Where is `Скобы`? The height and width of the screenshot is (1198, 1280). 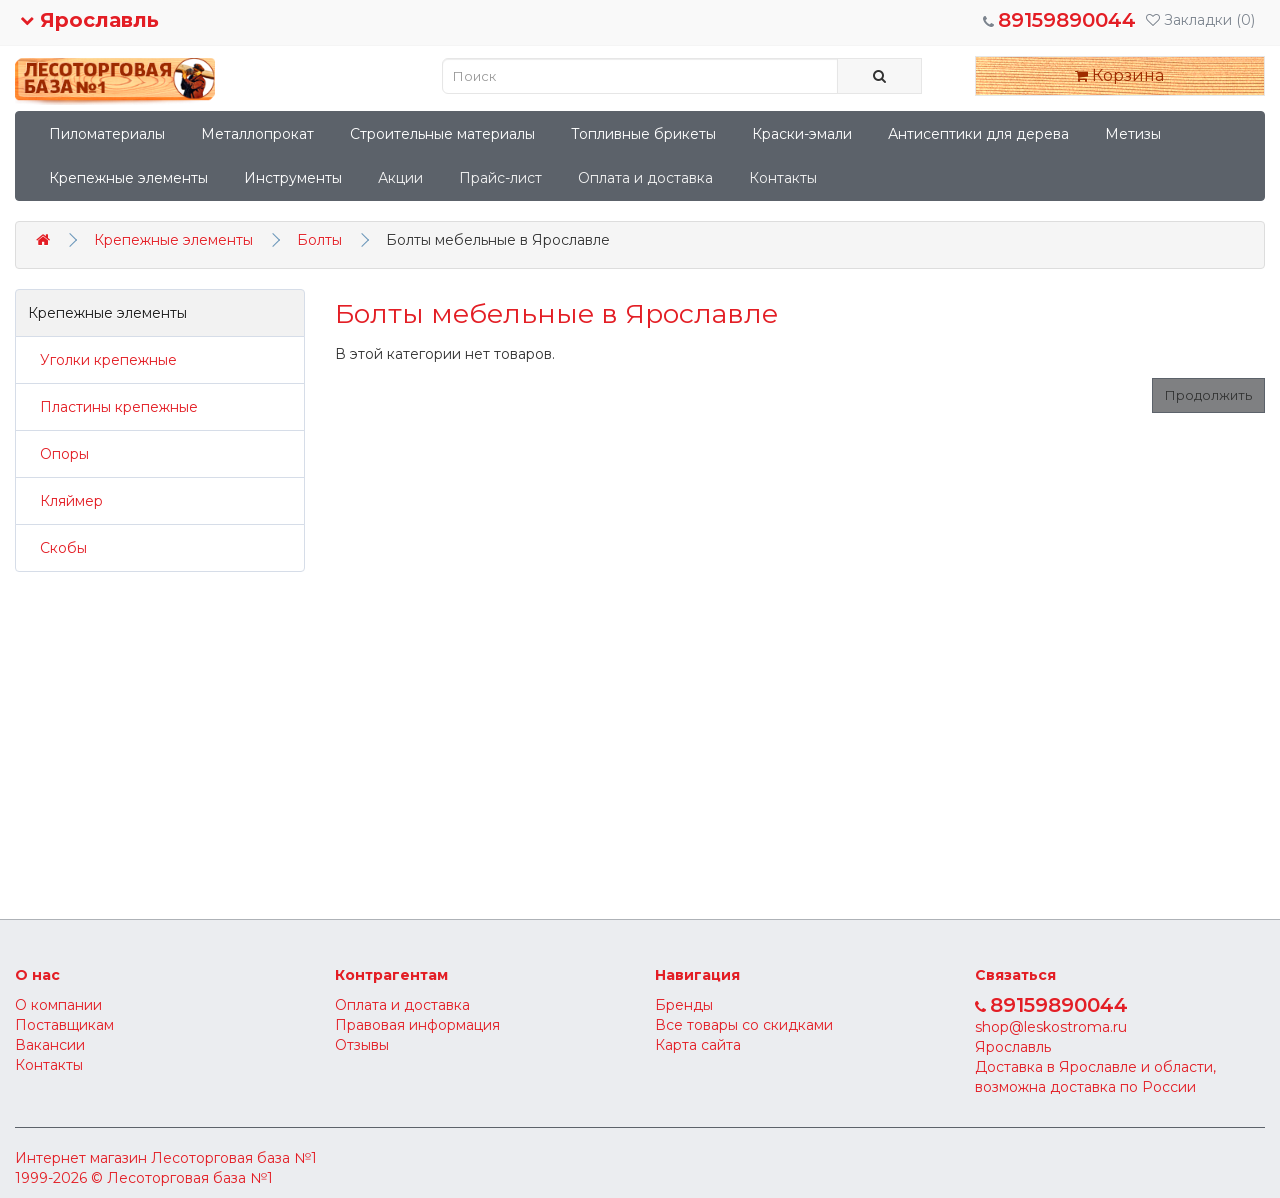 Скобы is located at coordinates (57, 548).